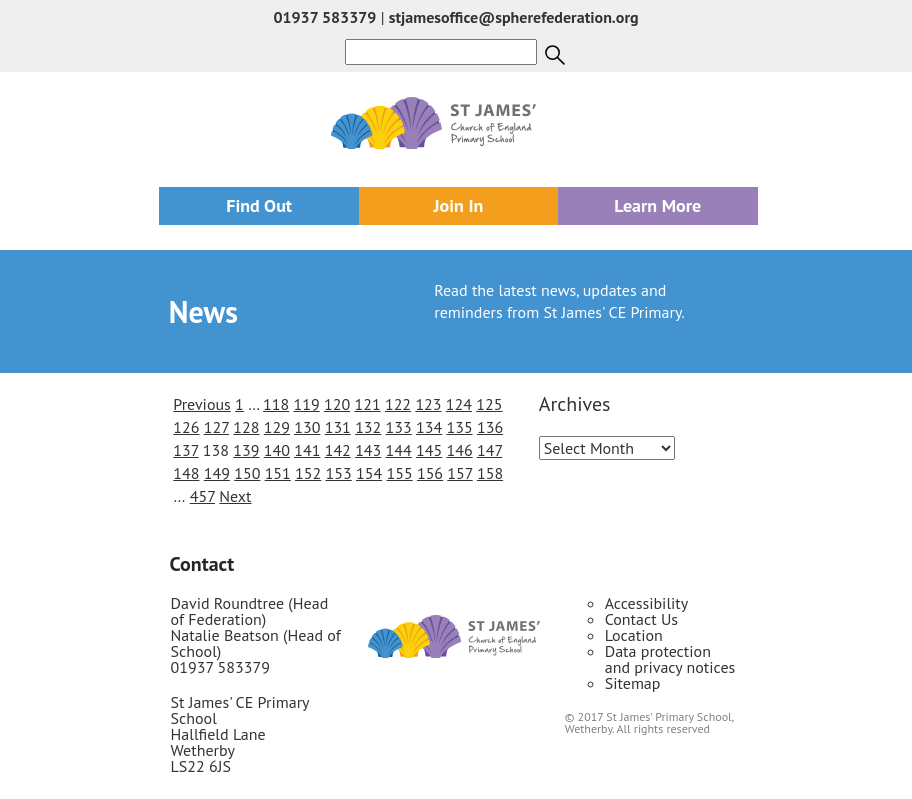  Describe the element at coordinates (185, 450) in the screenshot. I see `137` at that location.